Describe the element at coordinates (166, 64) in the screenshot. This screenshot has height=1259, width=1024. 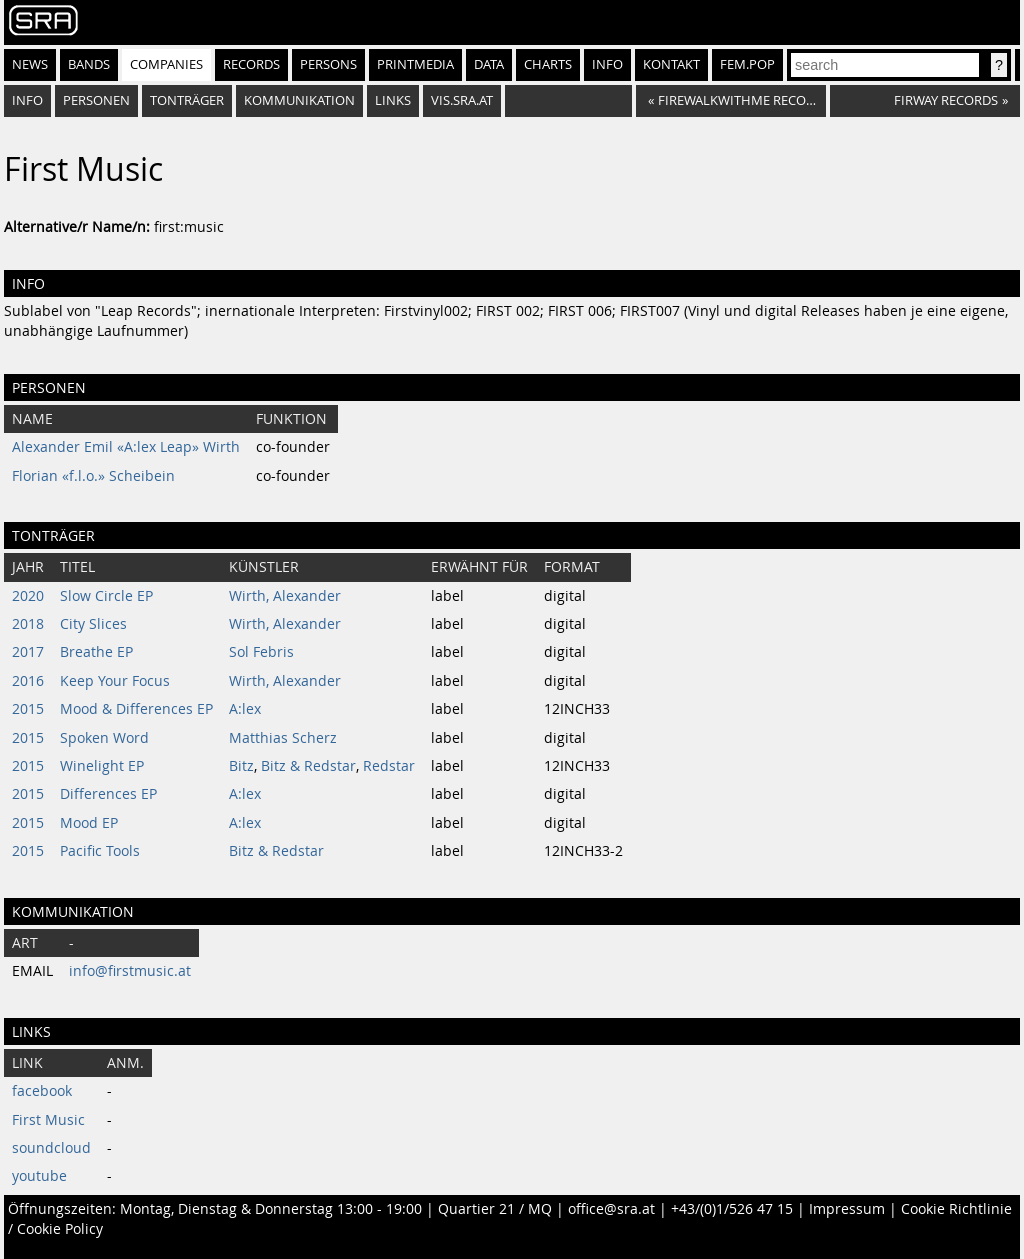
I see `Companies` at that location.